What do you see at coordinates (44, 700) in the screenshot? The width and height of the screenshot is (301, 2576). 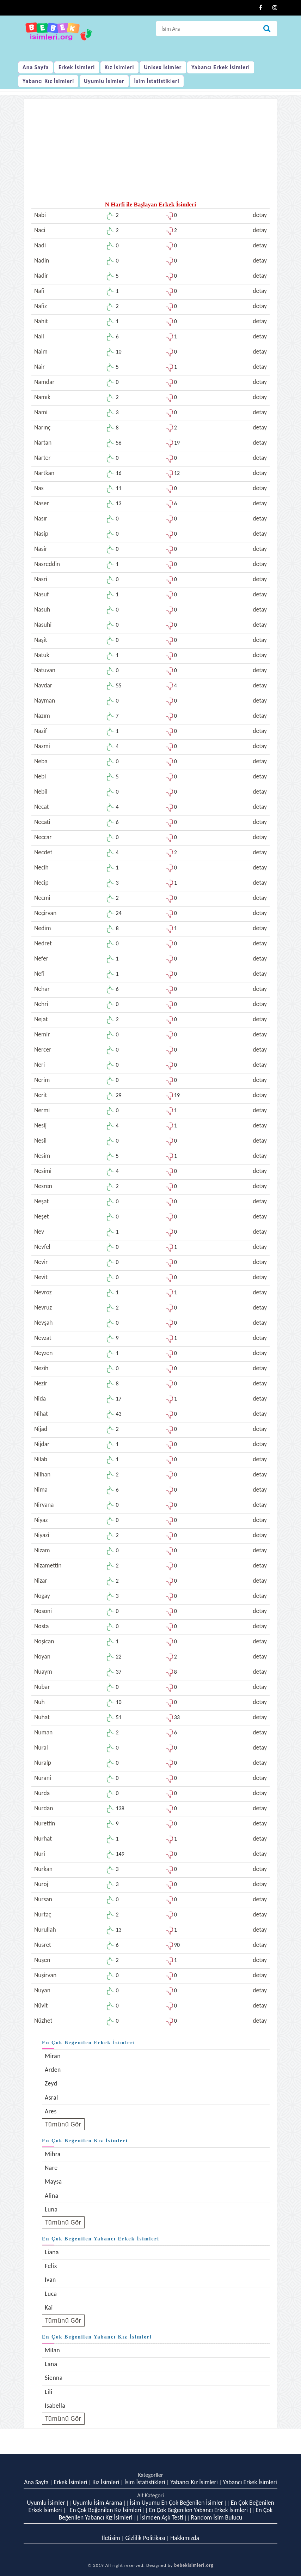 I see `Nayman` at bounding box center [44, 700].